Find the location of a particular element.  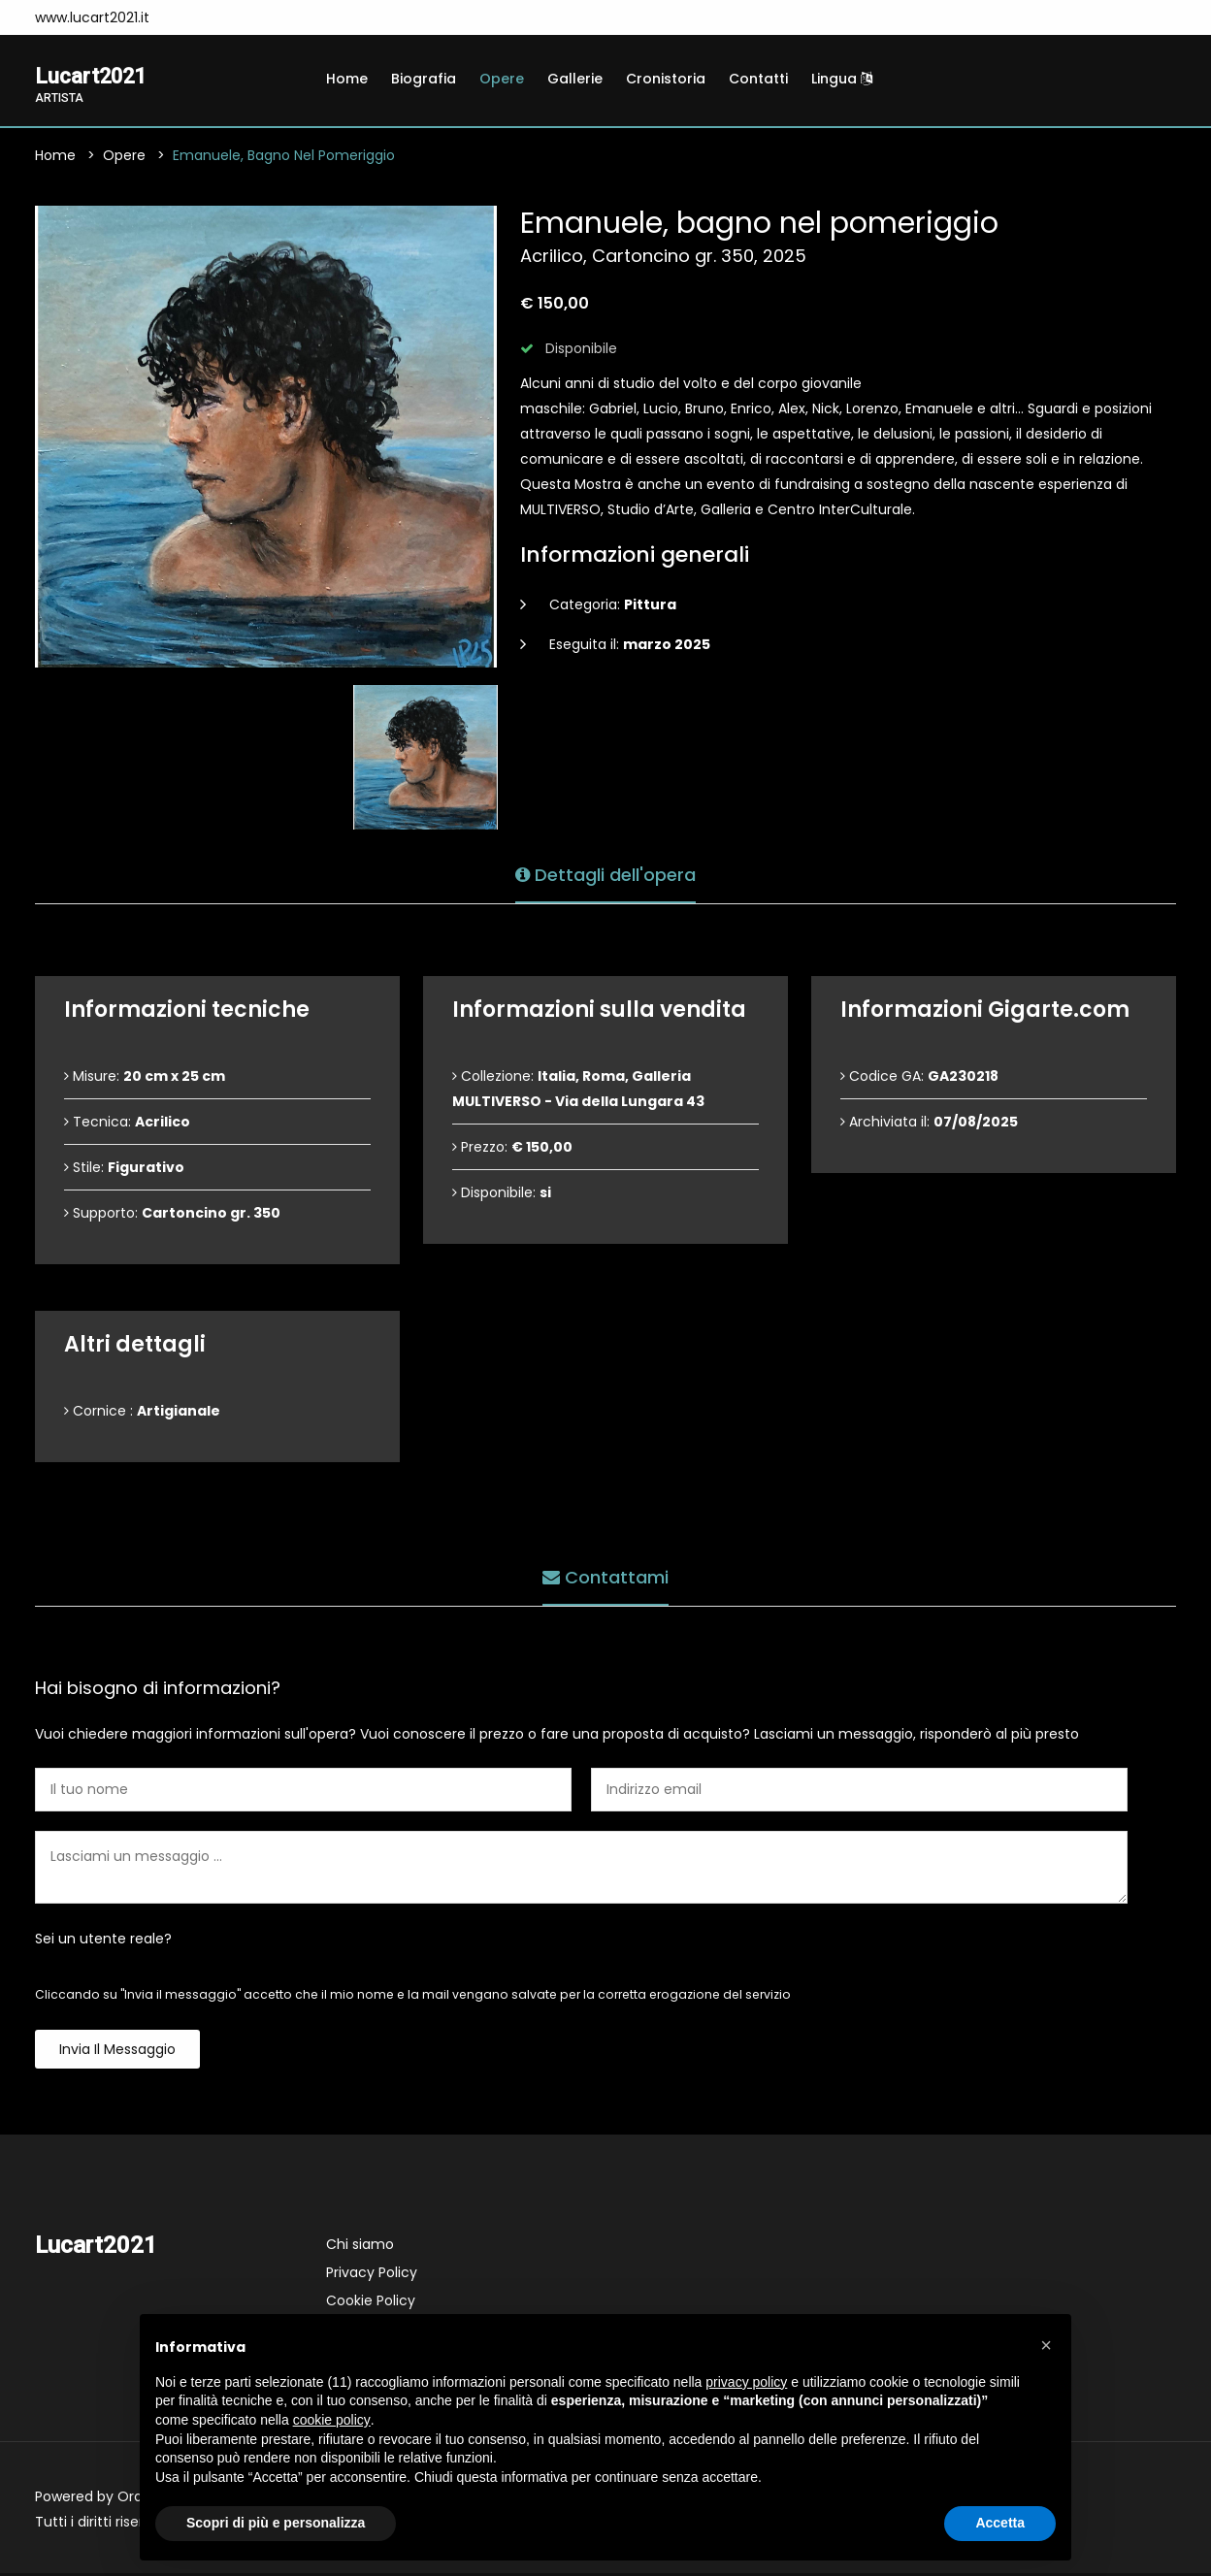

Opere is located at coordinates (501, 78).